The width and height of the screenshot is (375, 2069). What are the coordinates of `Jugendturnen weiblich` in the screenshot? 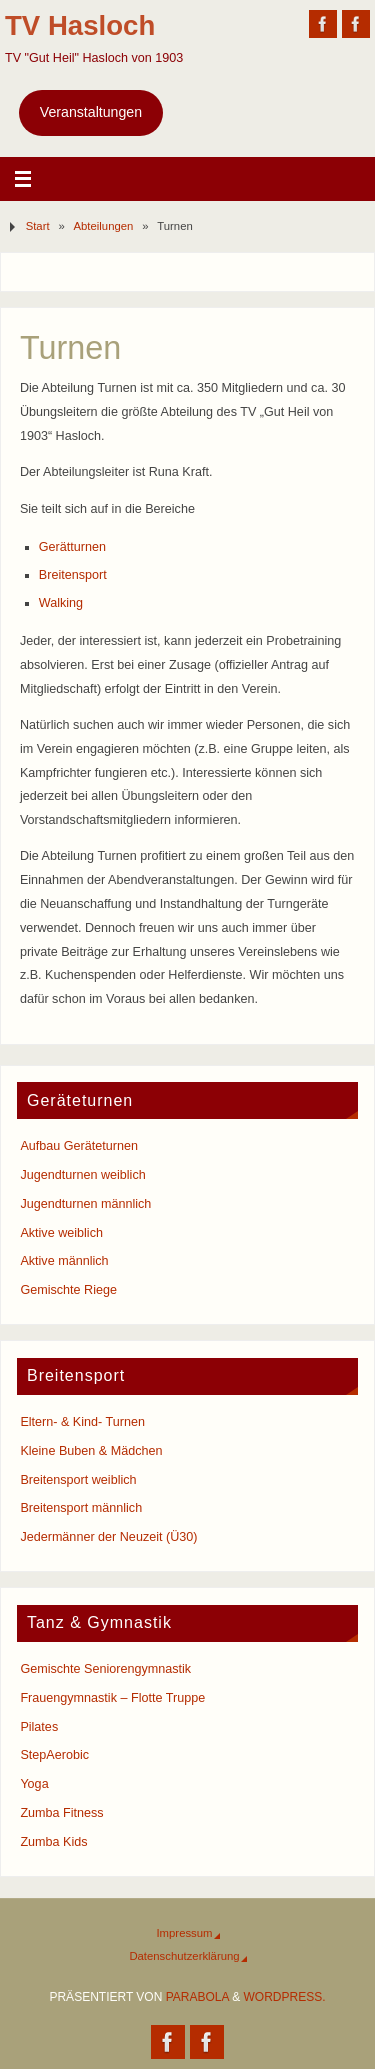 It's located at (82, 1175).